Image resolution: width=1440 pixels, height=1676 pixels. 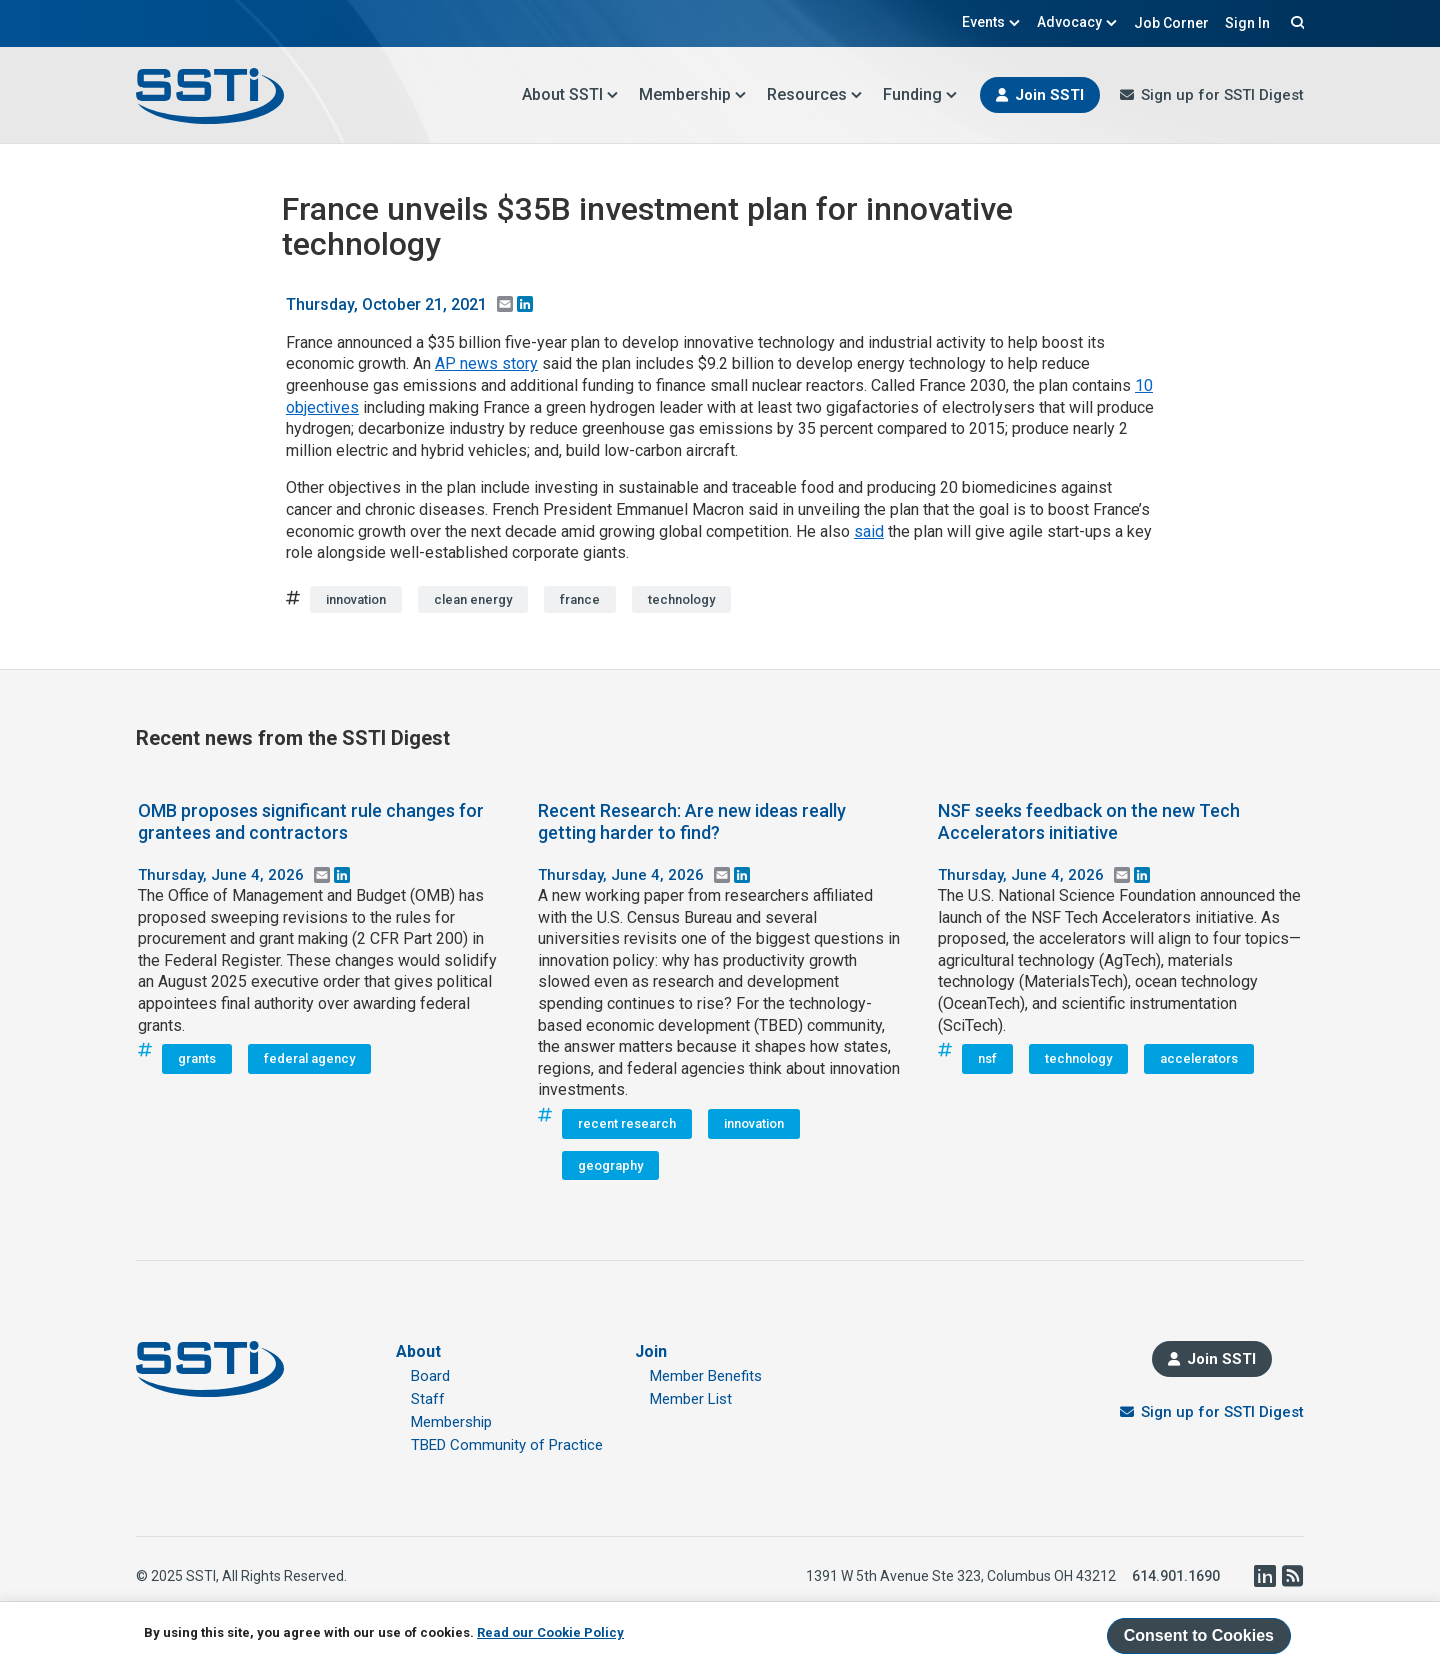 I want to click on Events, so click(x=991, y=22).